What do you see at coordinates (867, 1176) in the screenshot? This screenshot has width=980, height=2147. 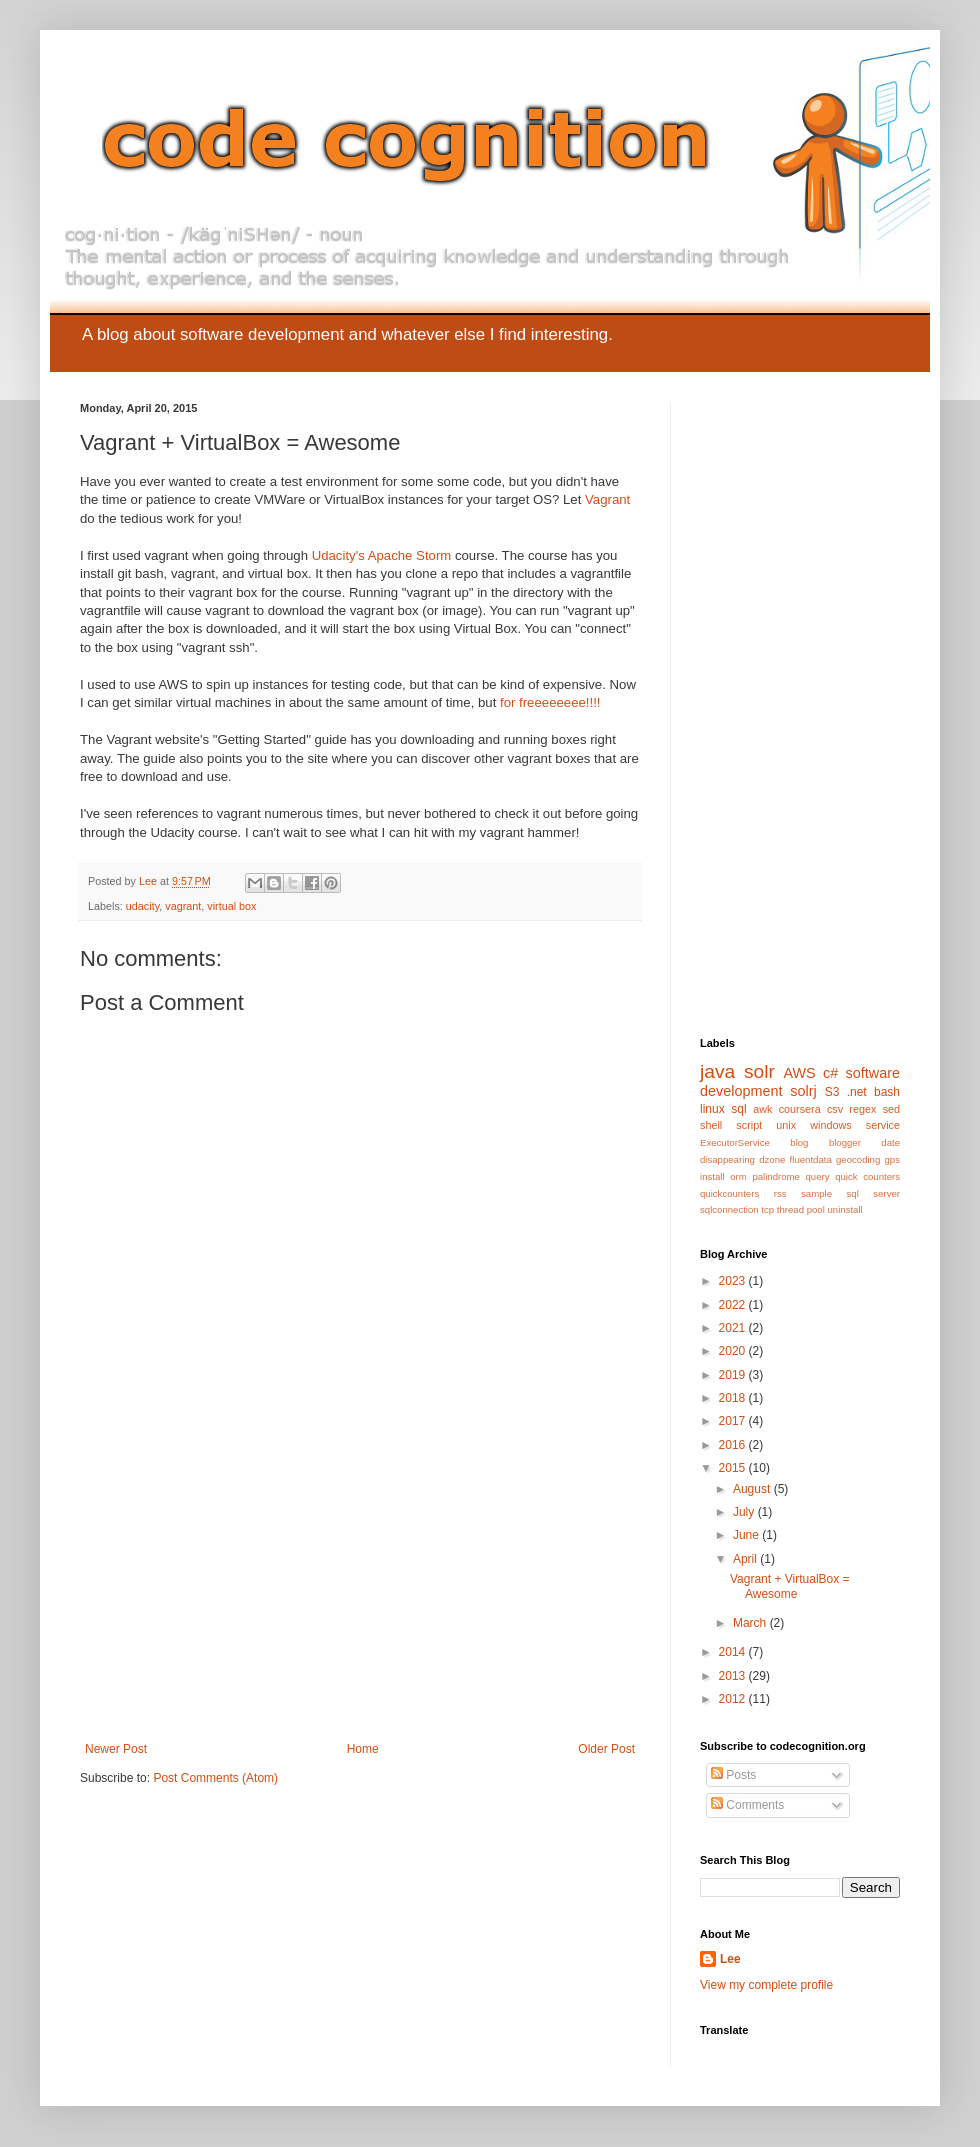 I see `quick counters` at bounding box center [867, 1176].